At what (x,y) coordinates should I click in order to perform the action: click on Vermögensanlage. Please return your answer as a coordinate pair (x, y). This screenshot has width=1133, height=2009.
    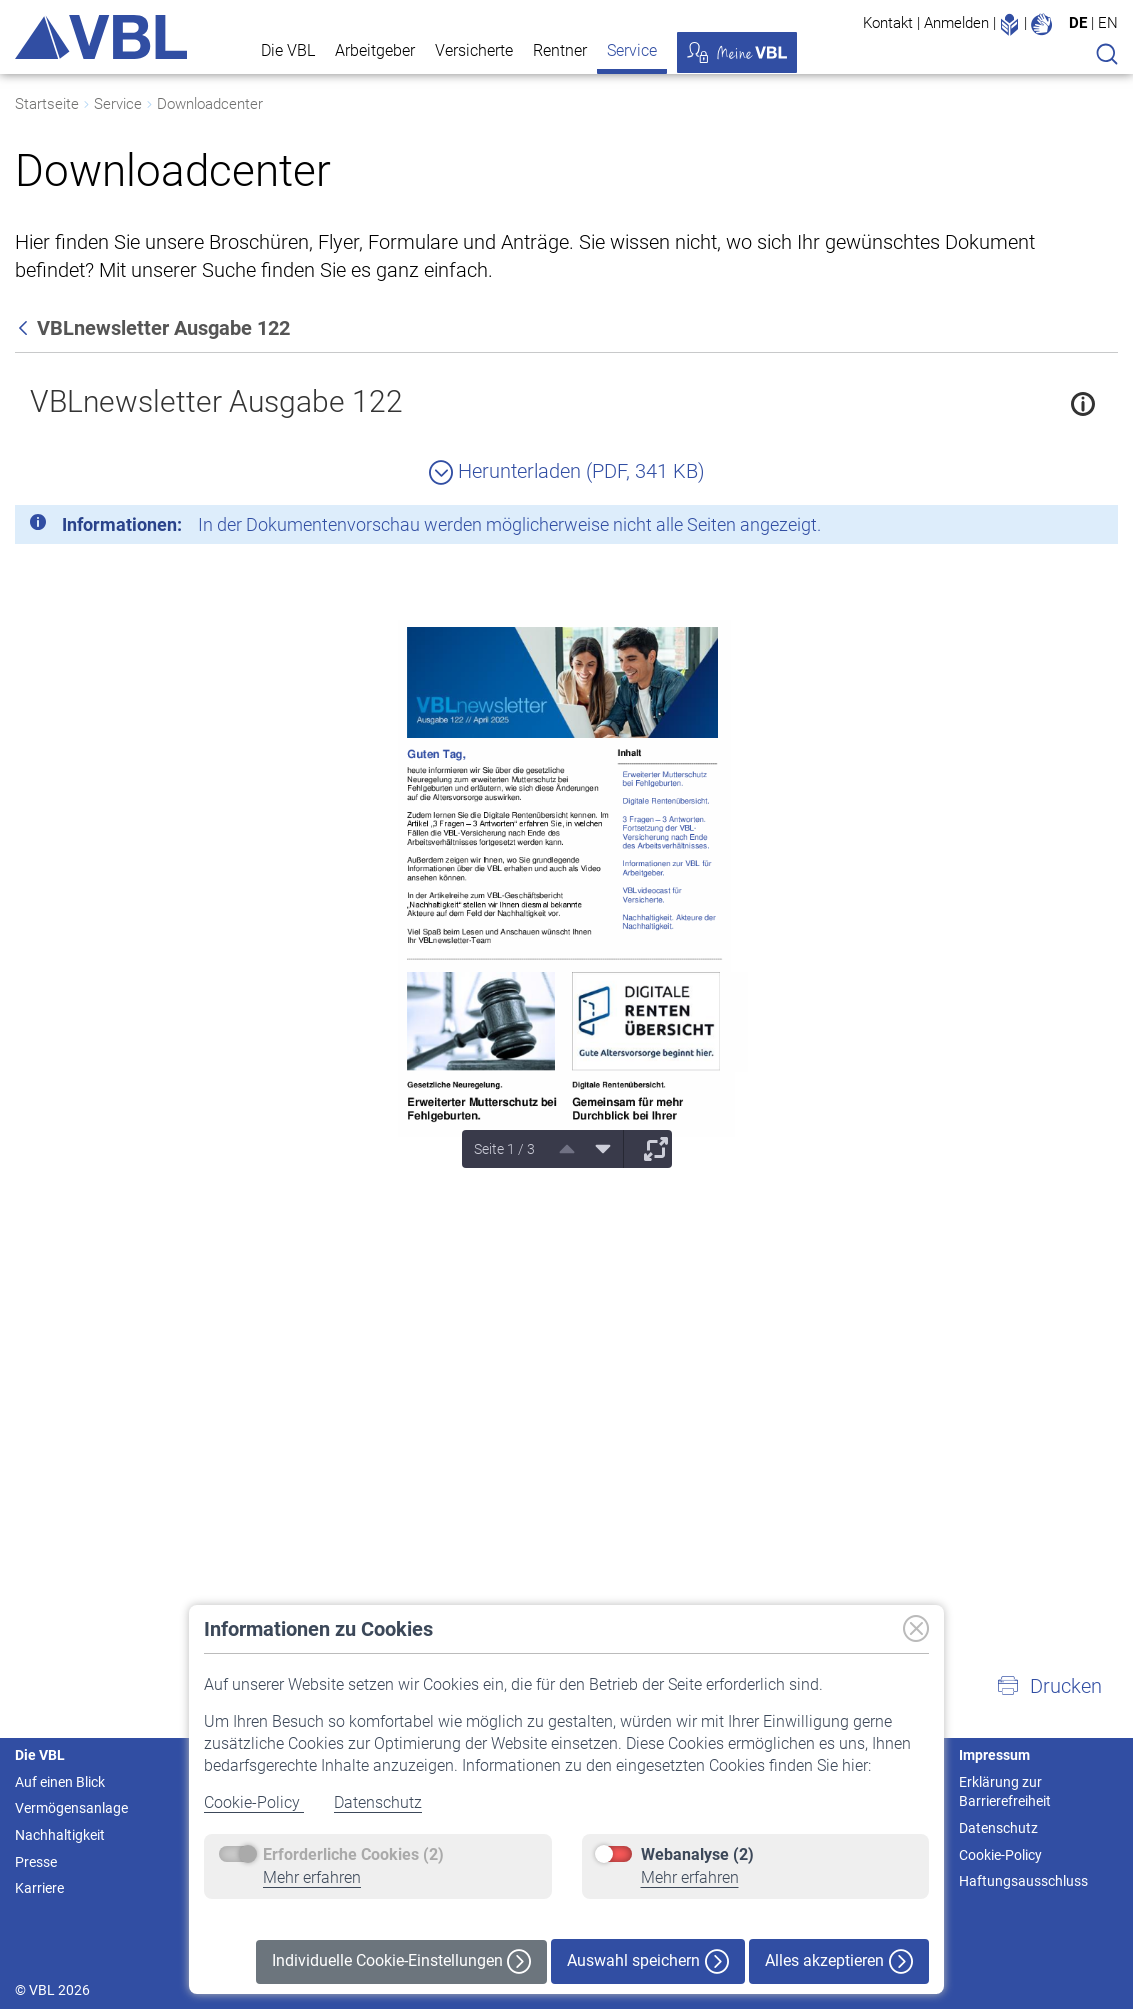
    Looking at the image, I should click on (71, 1808).